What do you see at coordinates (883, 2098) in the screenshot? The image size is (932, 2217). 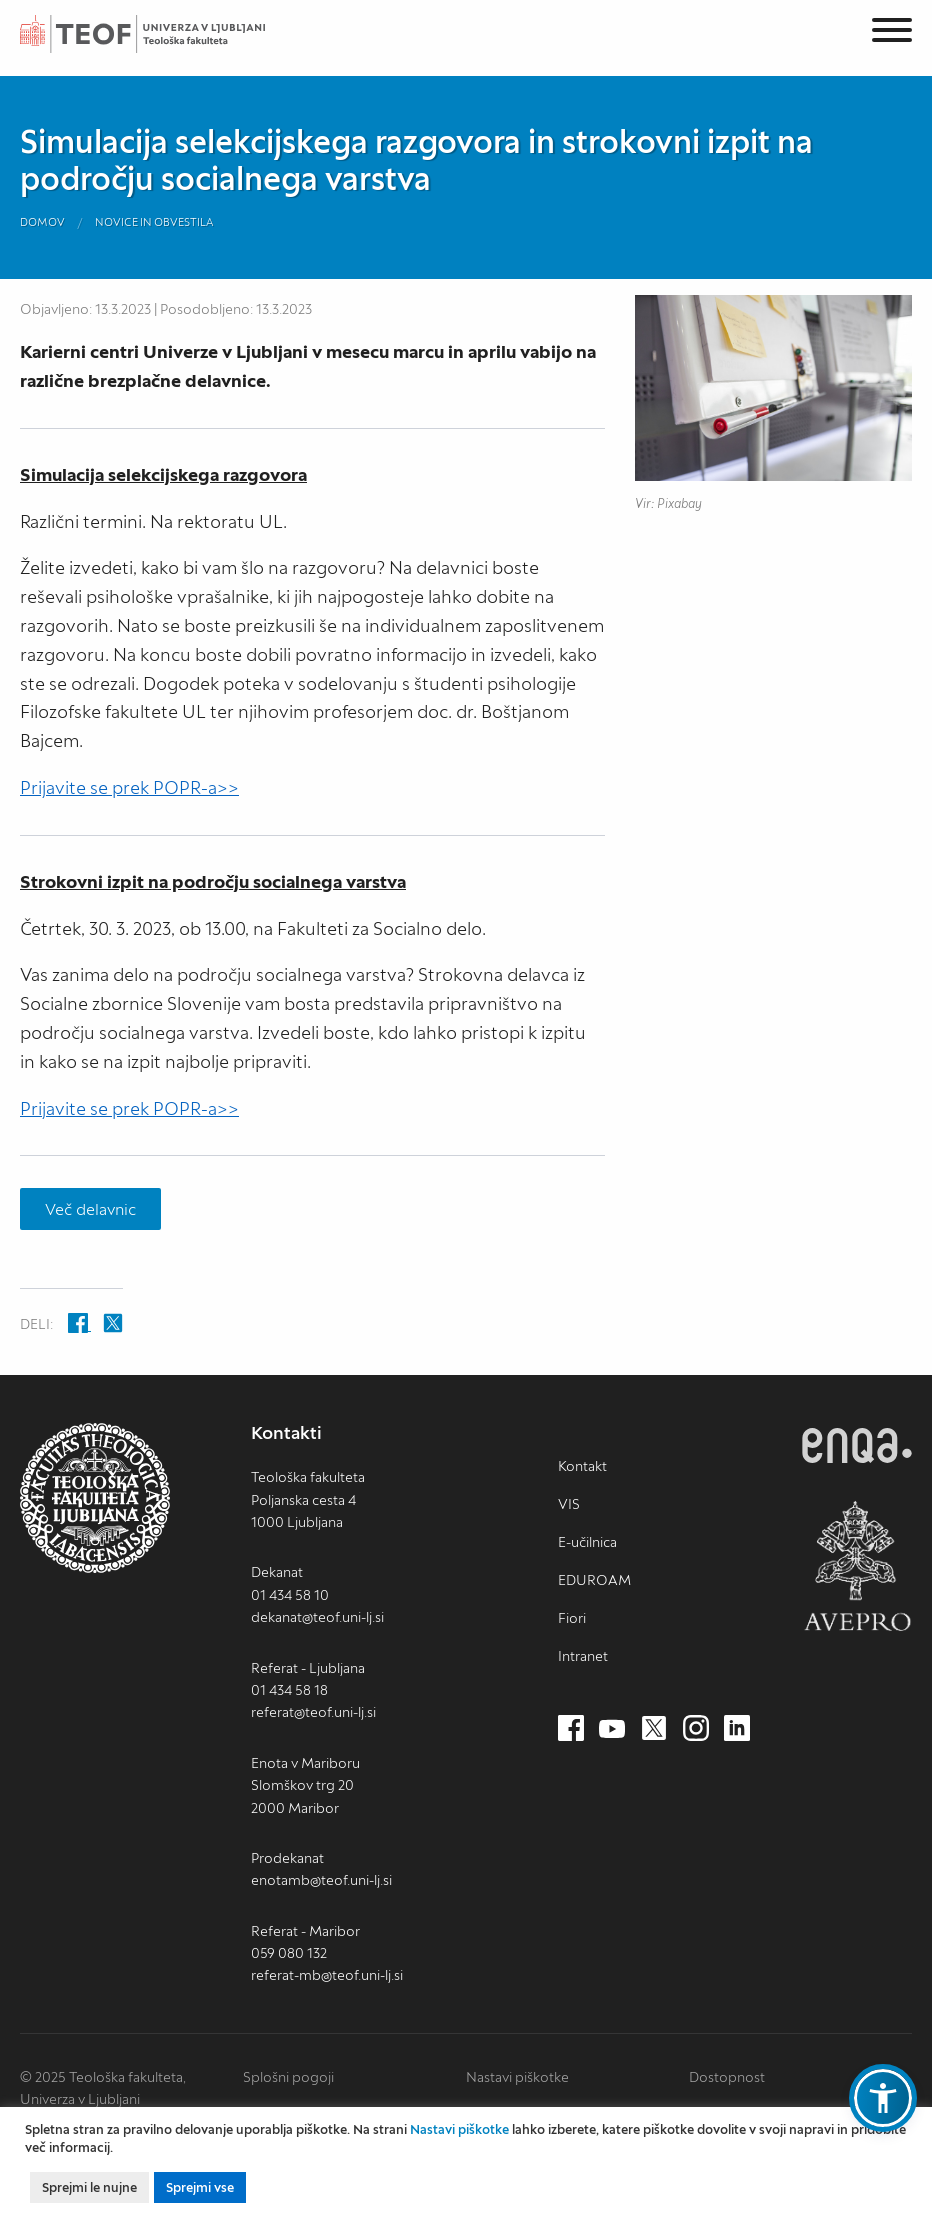 I see `[button]` at bounding box center [883, 2098].